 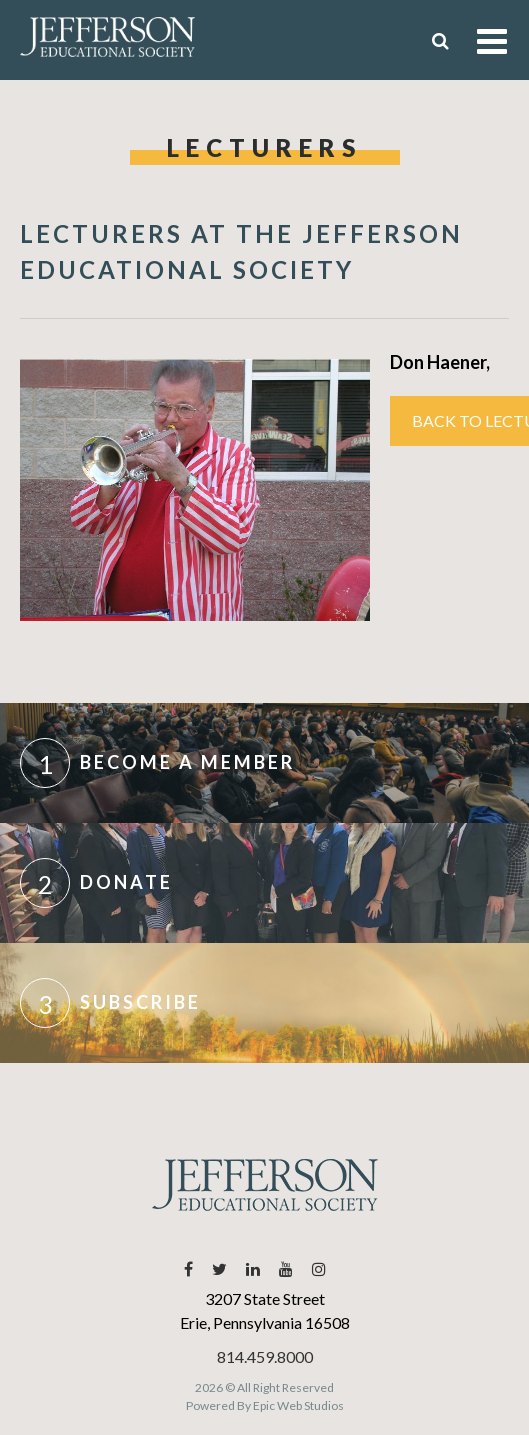 What do you see at coordinates (298, 1405) in the screenshot?
I see `Epic Web Studios` at bounding box center [298, 1405].